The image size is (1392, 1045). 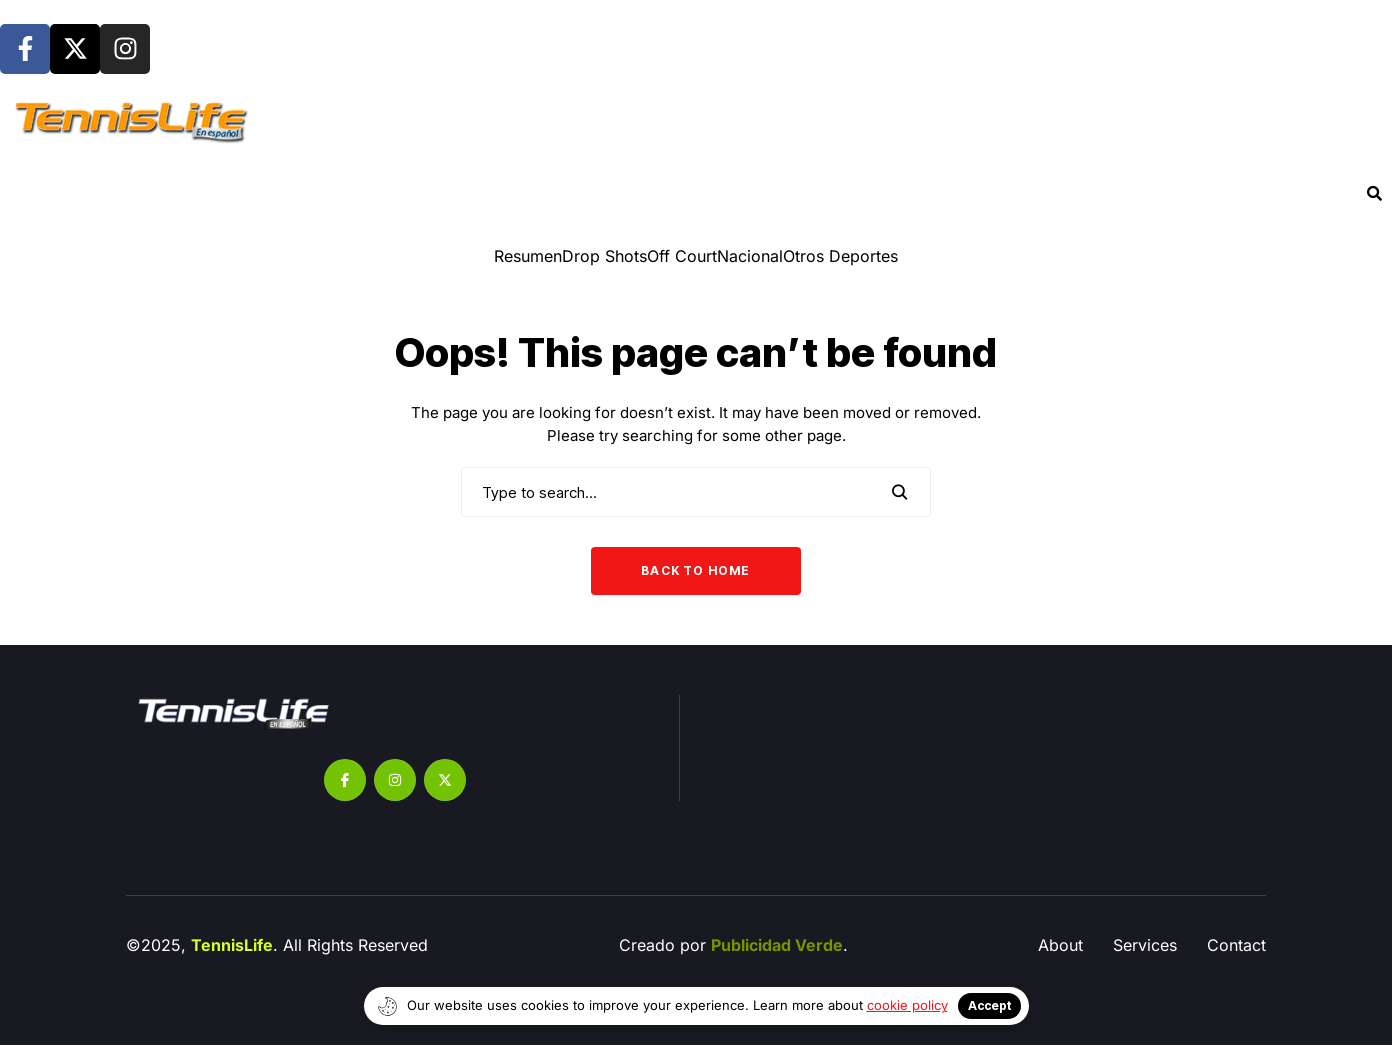 I want to click on Nacional, so click(x=750, y=256).